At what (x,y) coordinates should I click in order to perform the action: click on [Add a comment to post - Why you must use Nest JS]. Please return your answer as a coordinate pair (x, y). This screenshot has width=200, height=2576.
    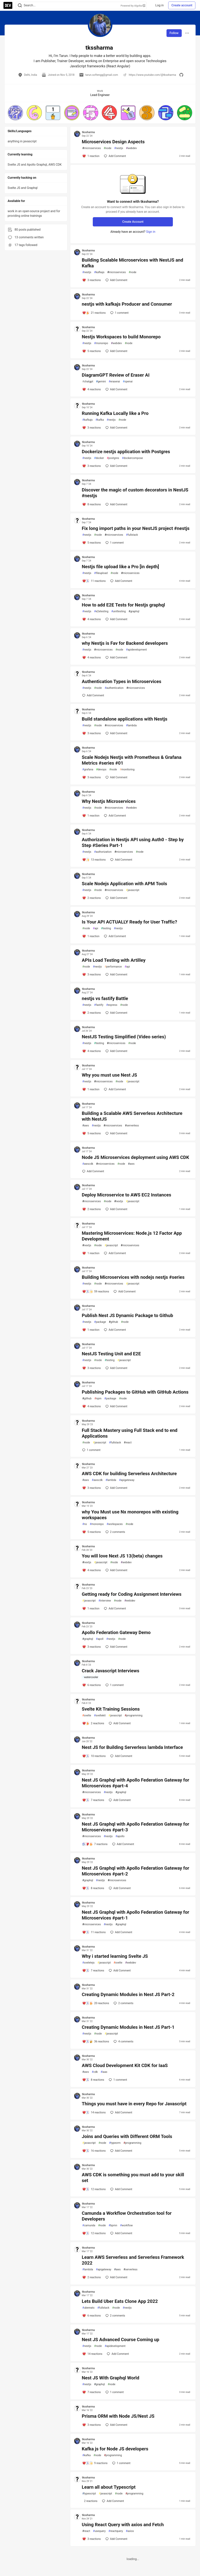
    Looking at the image, I should click on (91, 1089).